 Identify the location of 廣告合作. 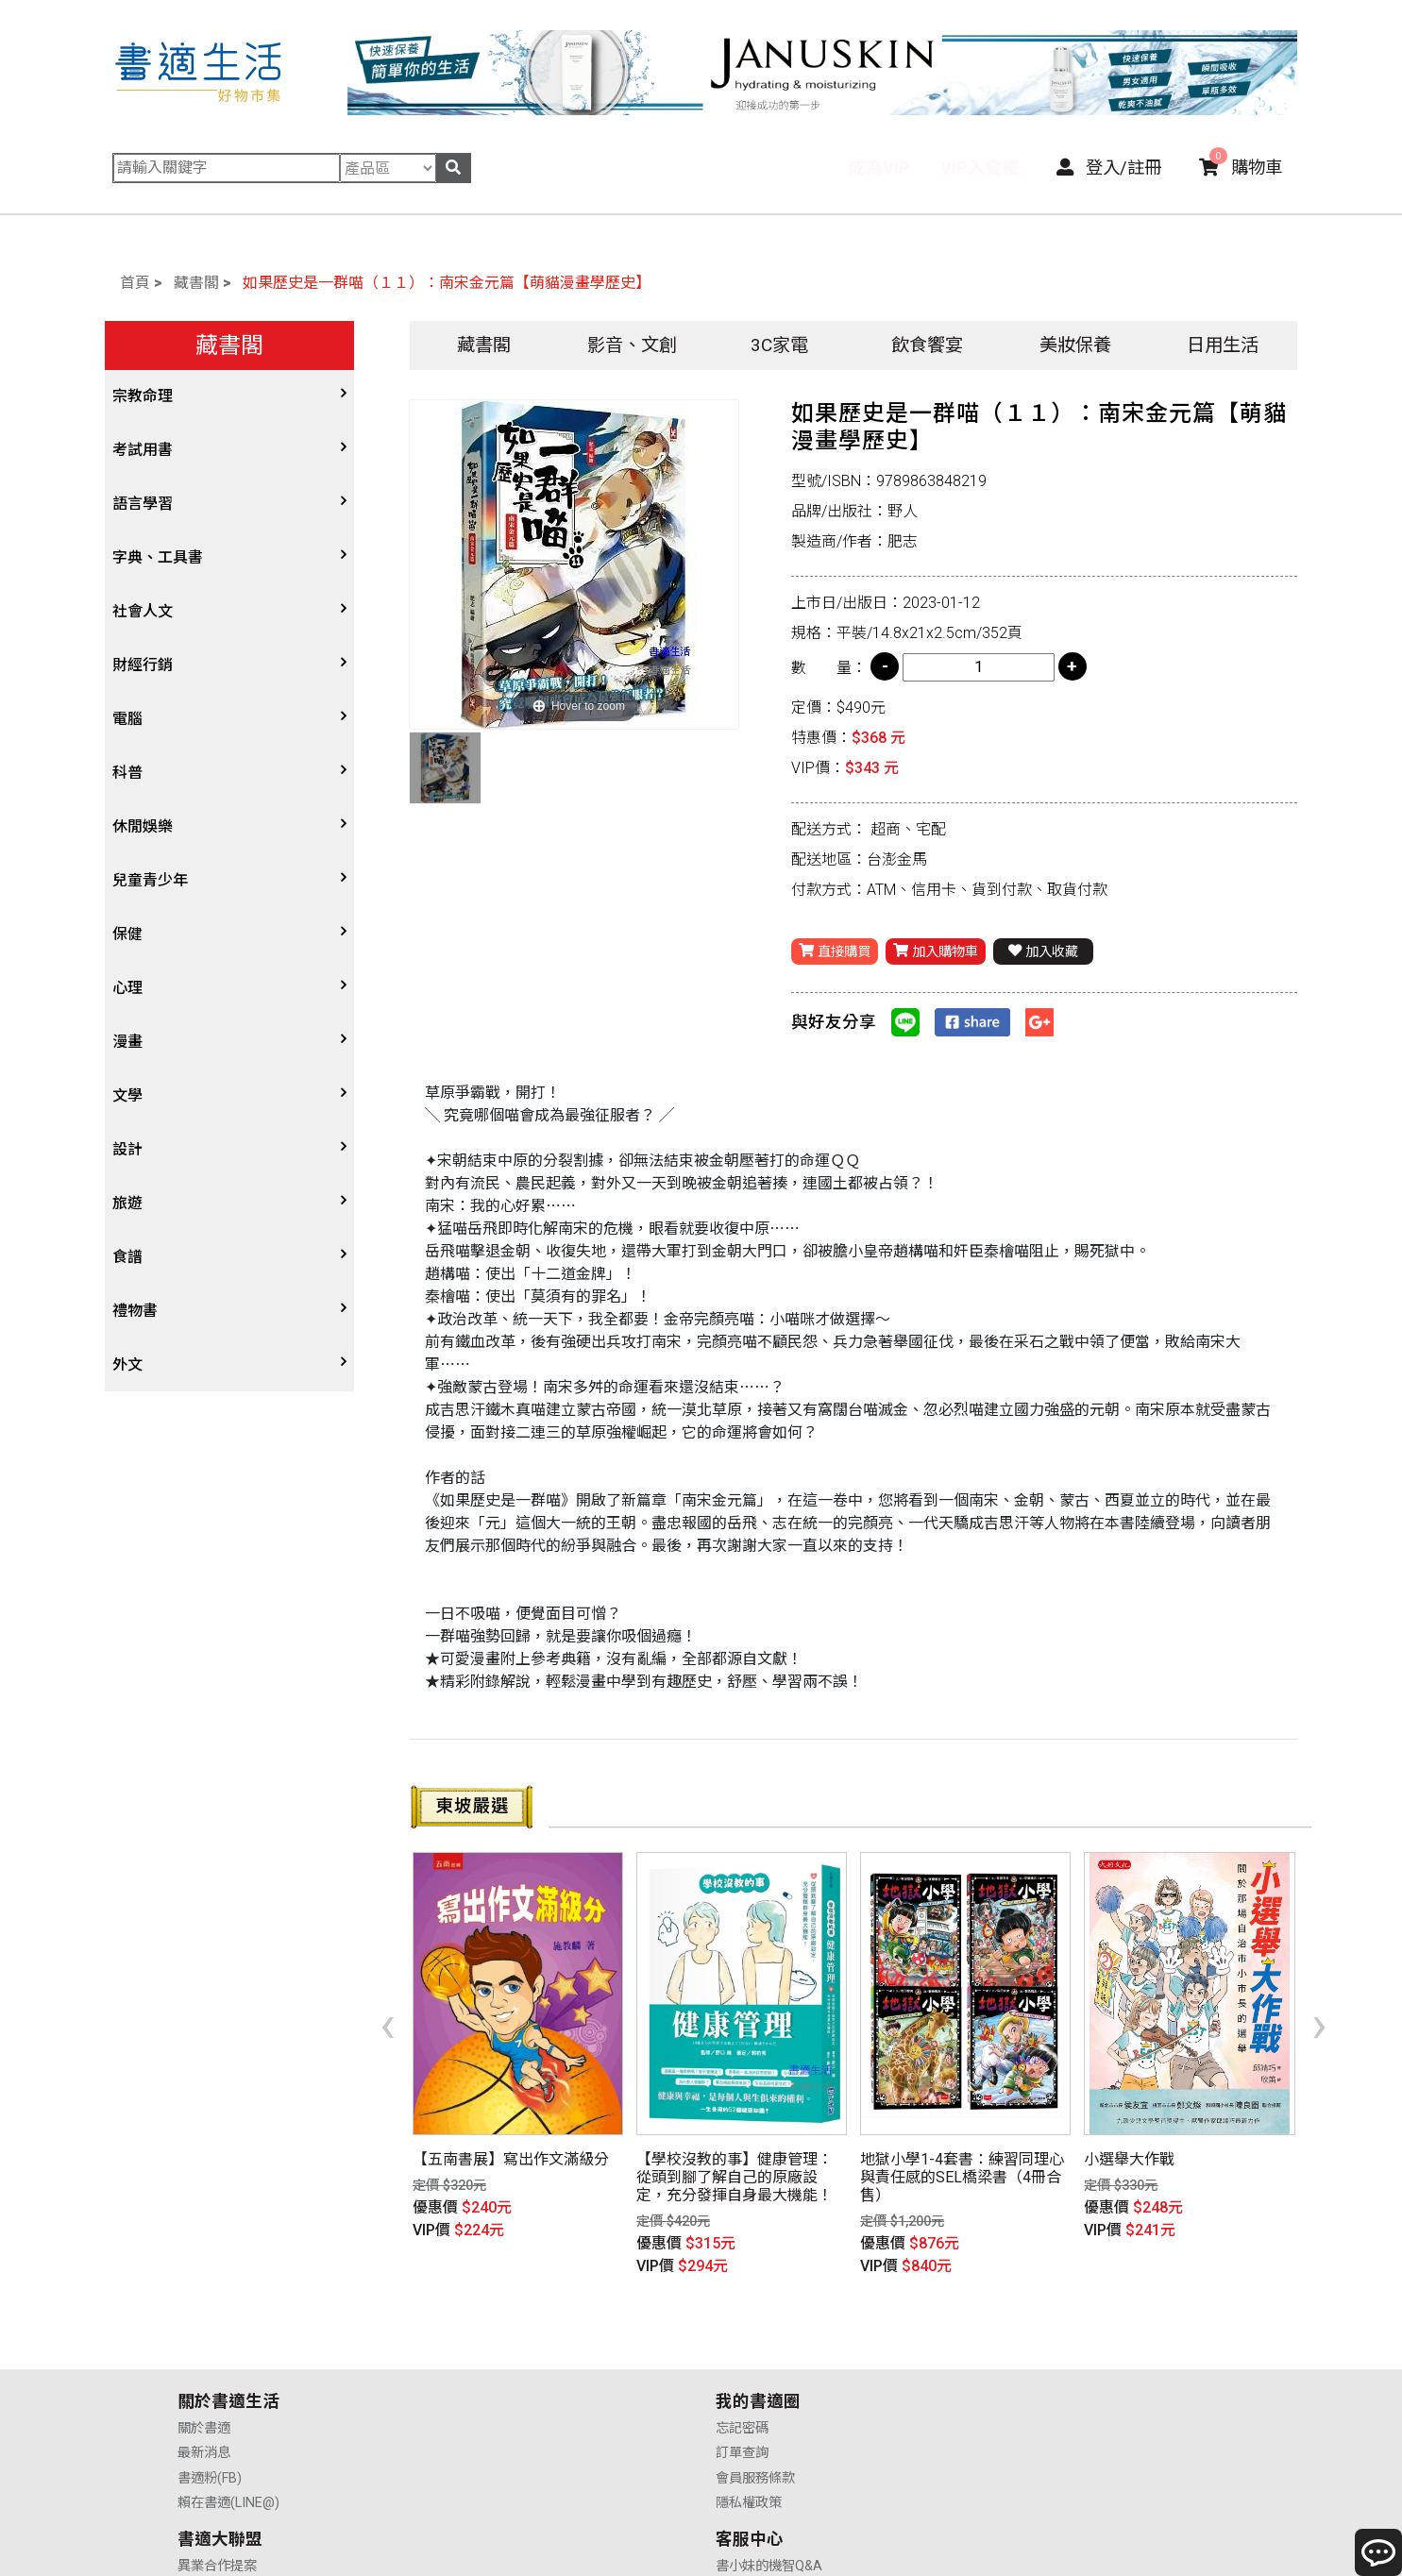
(742, 2398).